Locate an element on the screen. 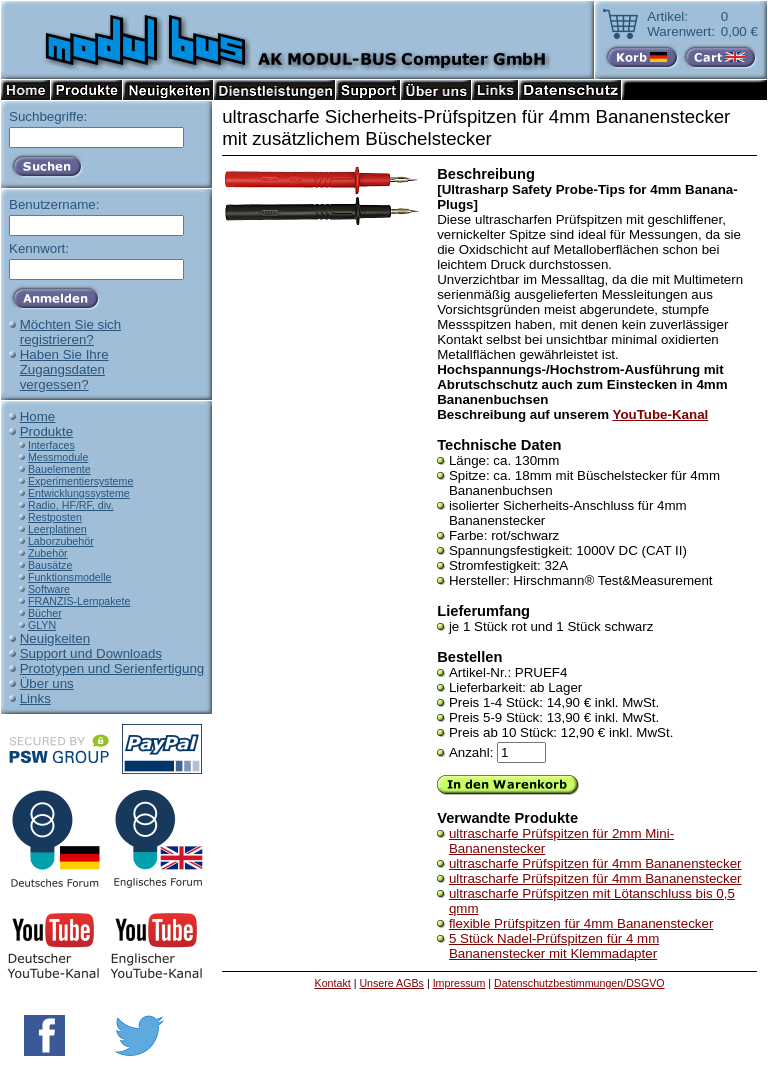 The height and width of the screenshot is (1079, 768). Prototypen und Serienfertigung is located at coordinates (112, 668).